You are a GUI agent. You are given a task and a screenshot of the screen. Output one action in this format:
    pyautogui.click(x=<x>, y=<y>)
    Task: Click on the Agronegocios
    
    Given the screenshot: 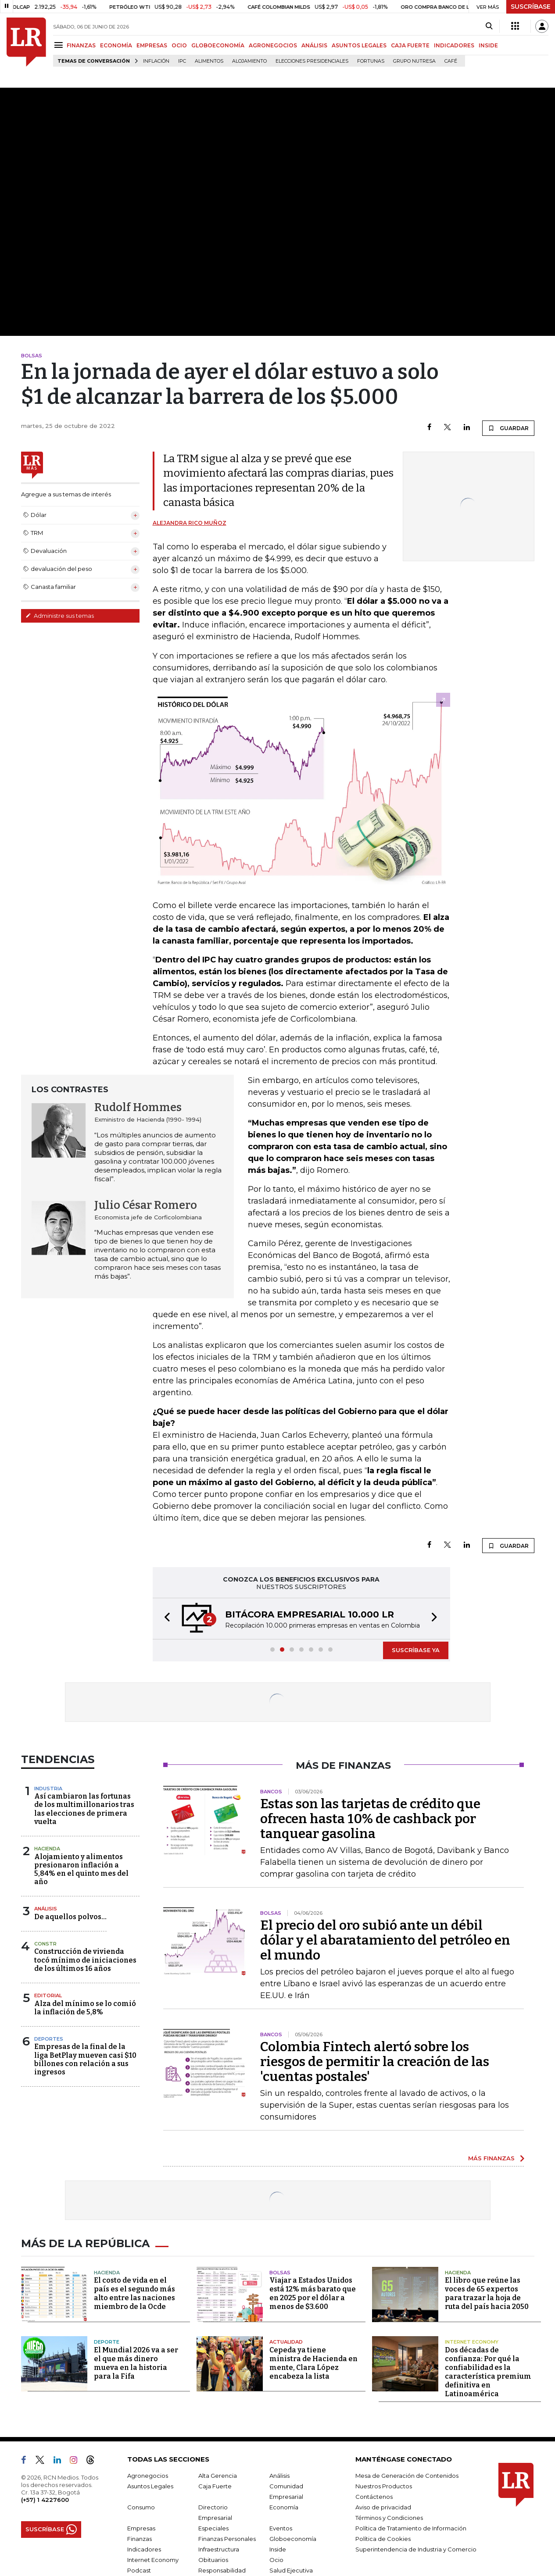 What is the action you would take?
    pyautogui.click(x=147, y=2475)
    